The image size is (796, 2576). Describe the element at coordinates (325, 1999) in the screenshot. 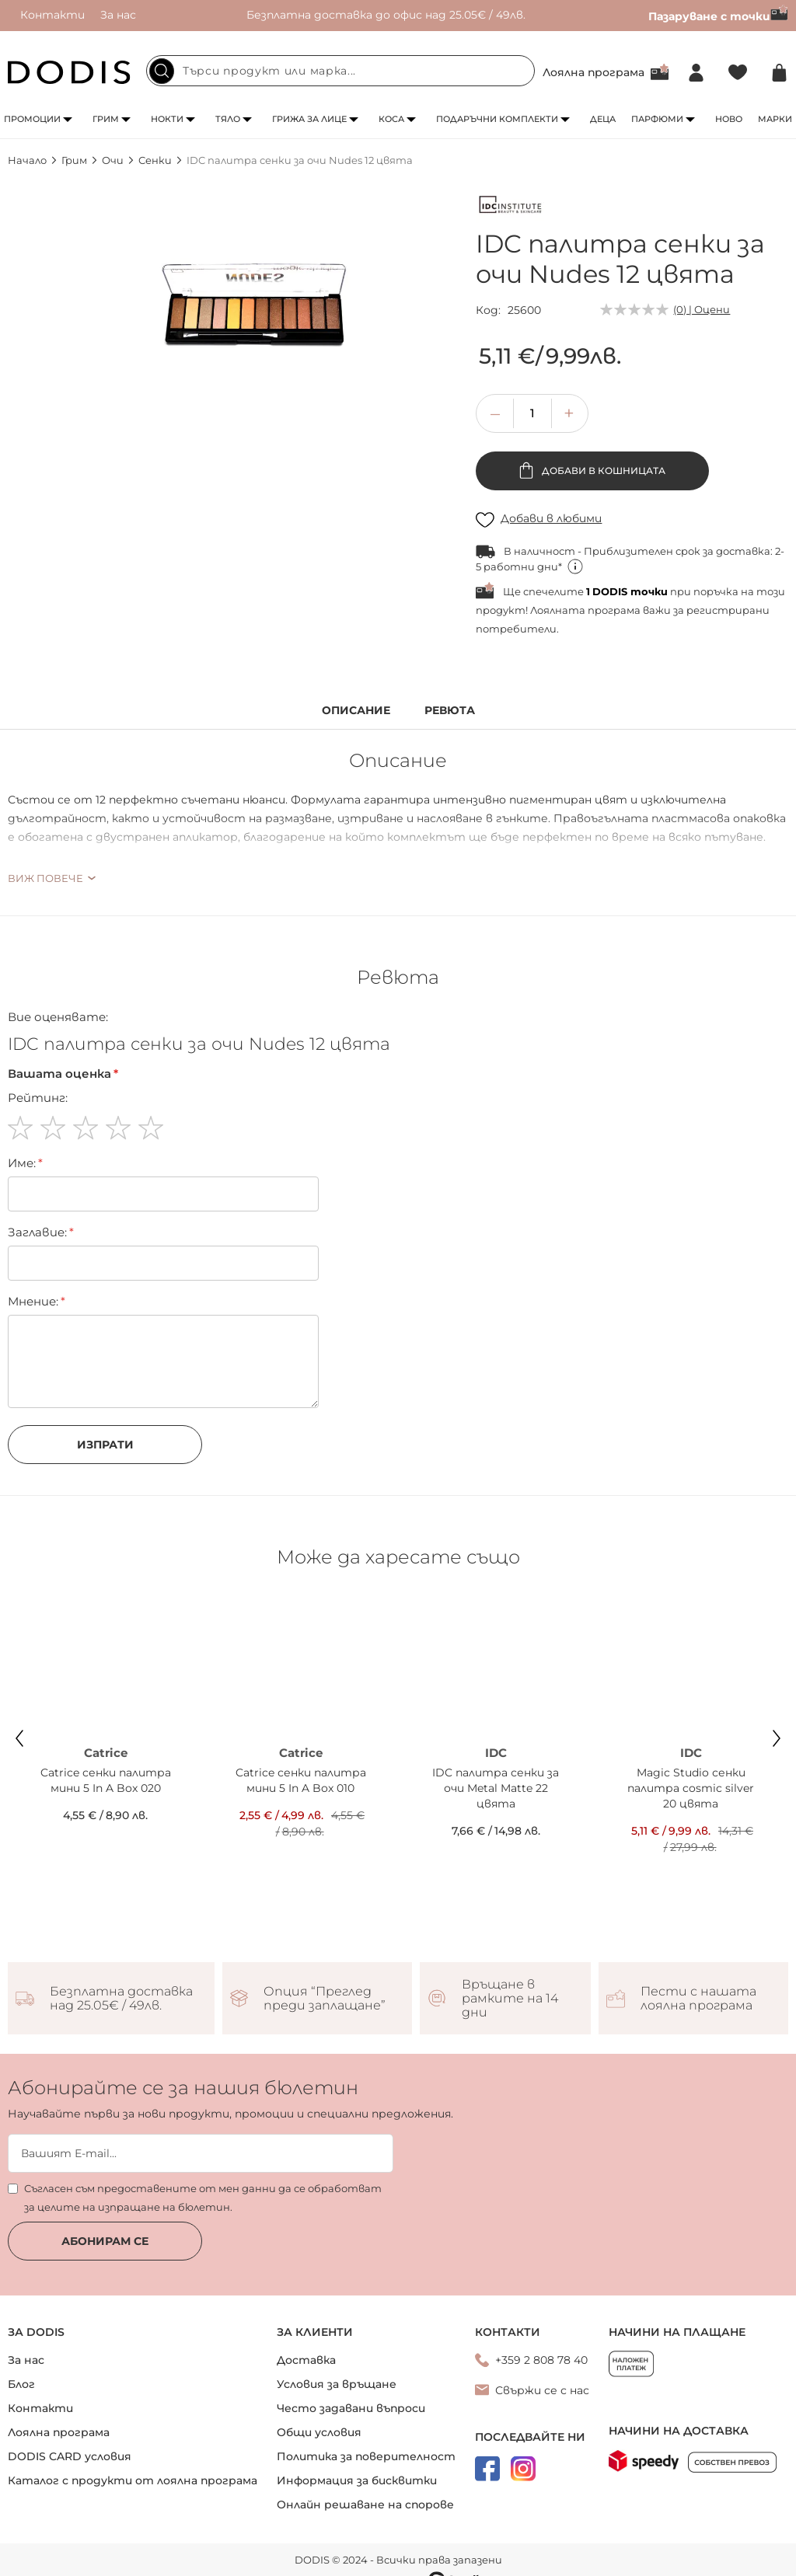

I see `Опция “Преглед преди заплащане”` at that location.